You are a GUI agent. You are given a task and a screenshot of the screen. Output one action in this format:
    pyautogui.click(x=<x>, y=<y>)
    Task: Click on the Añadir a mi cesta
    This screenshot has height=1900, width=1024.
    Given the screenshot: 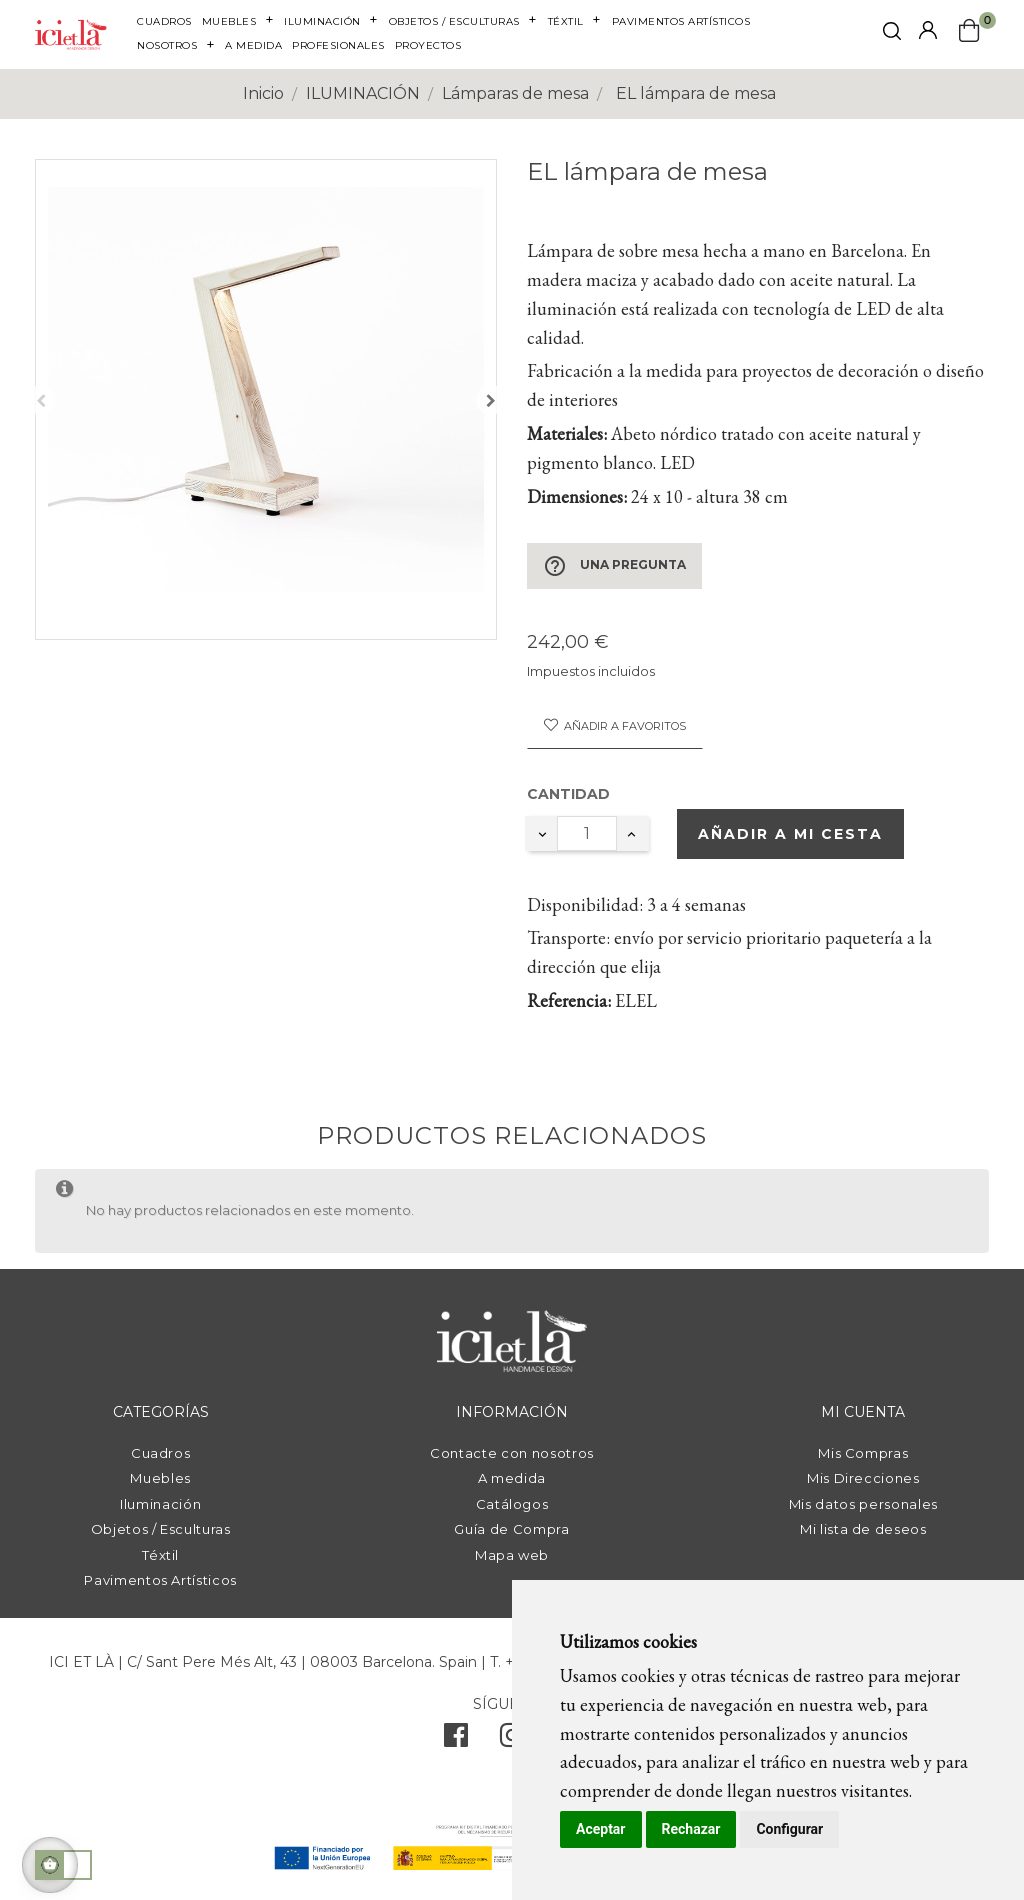 What is the action you would take?
    pyautogui.click(x=790, y=834)
    